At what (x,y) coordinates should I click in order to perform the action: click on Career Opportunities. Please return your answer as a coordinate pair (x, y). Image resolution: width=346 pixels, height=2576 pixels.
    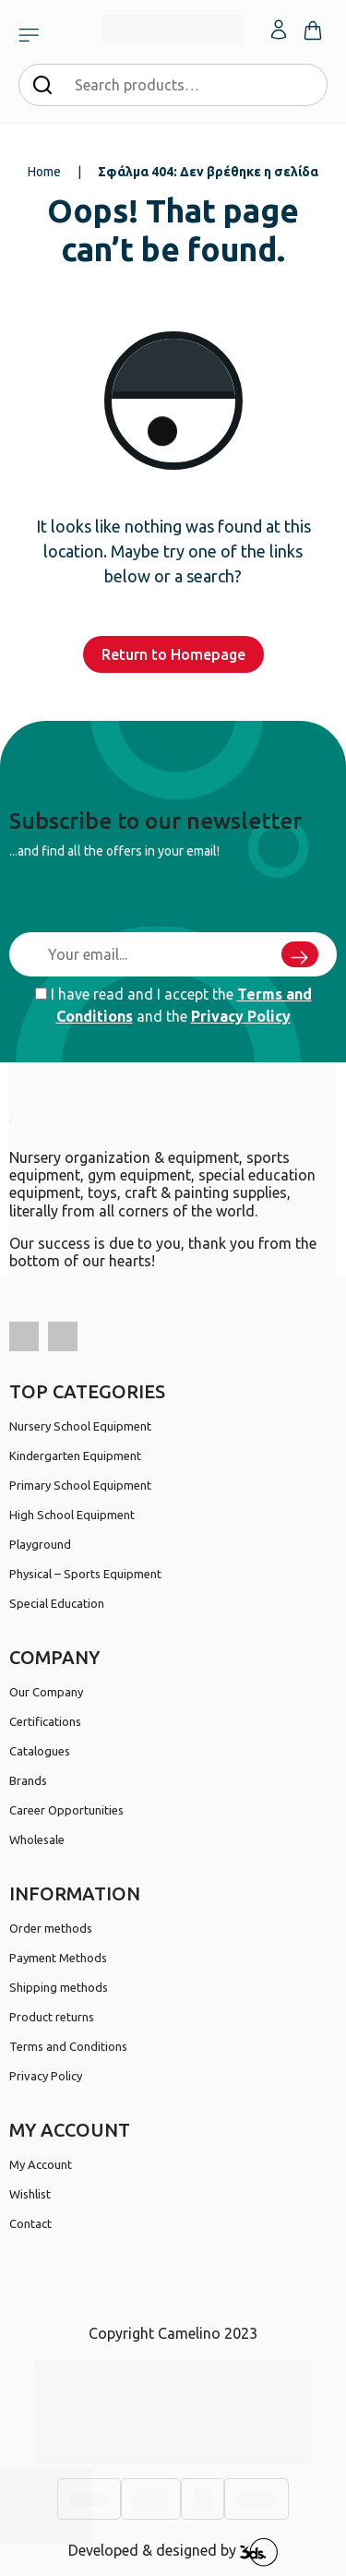
    Looking at the image, I should click on (66, 1809).